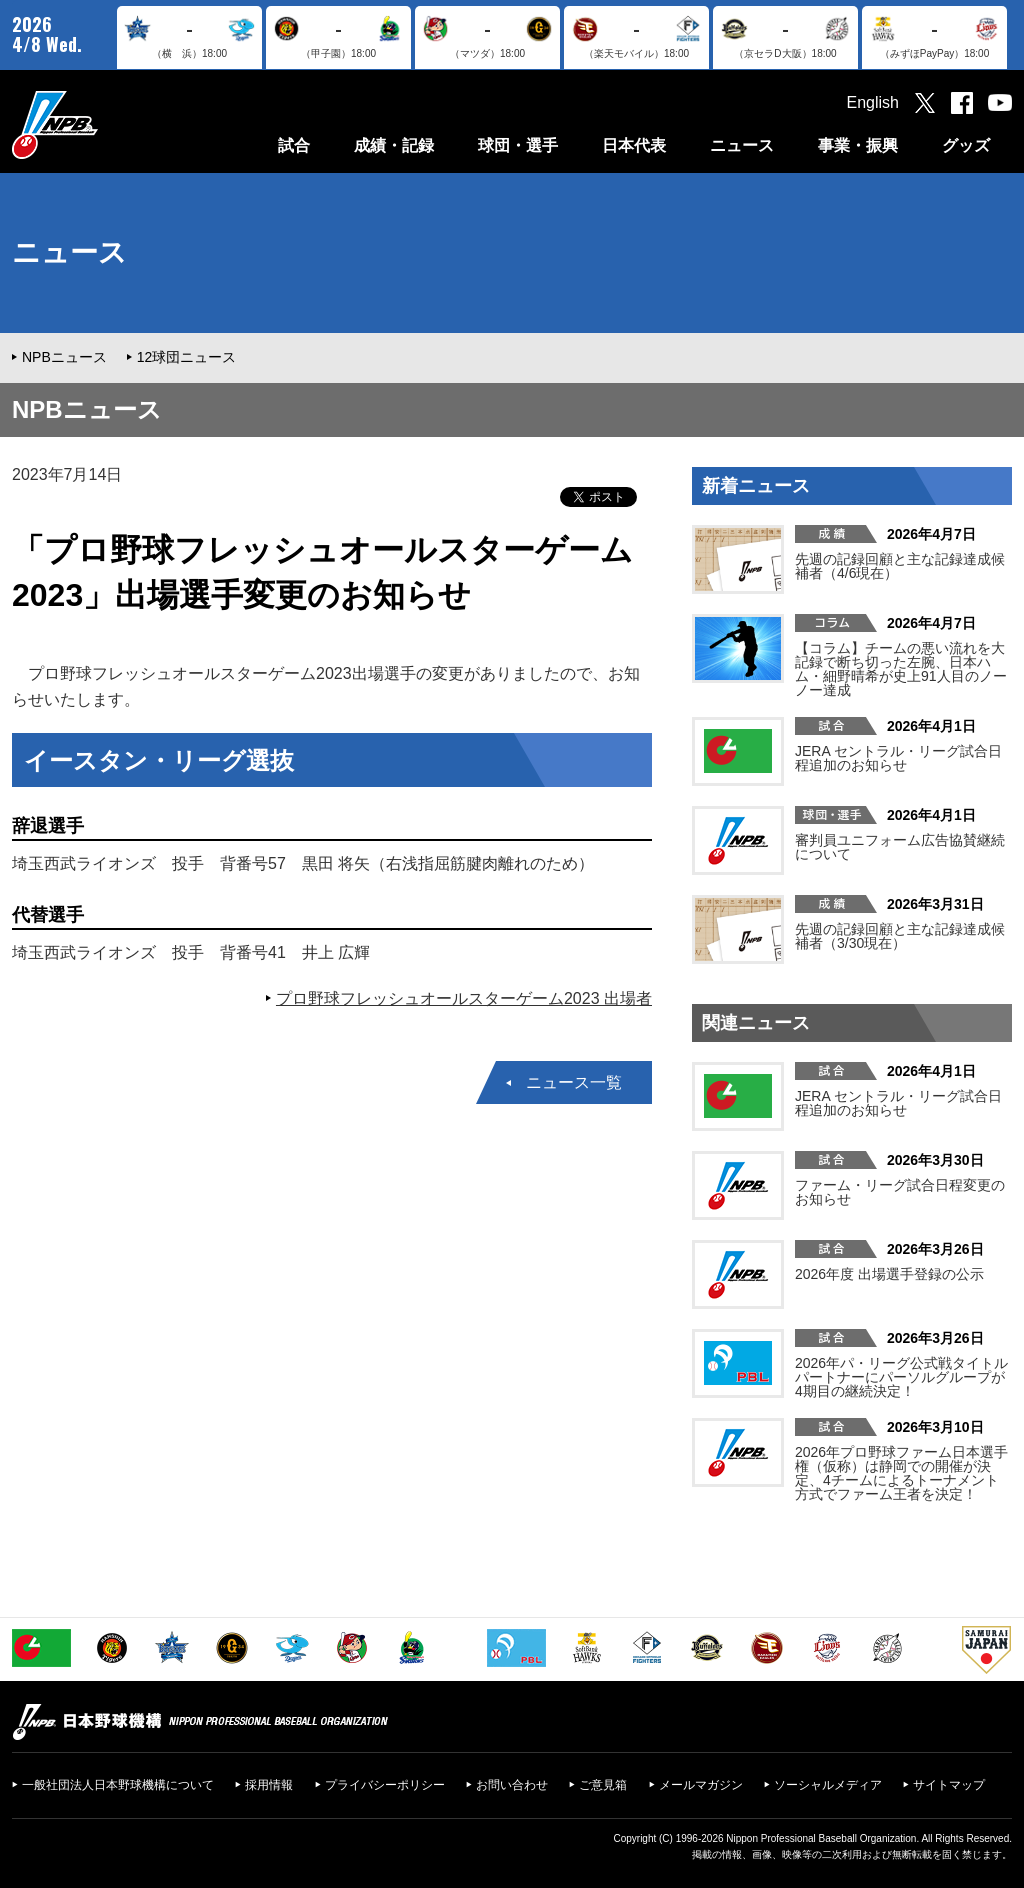 The image size is (1024, 1888). Describe the element at coordinates (385, 1785) in the screenshot. I see `プライバシーポリシー` at that location.